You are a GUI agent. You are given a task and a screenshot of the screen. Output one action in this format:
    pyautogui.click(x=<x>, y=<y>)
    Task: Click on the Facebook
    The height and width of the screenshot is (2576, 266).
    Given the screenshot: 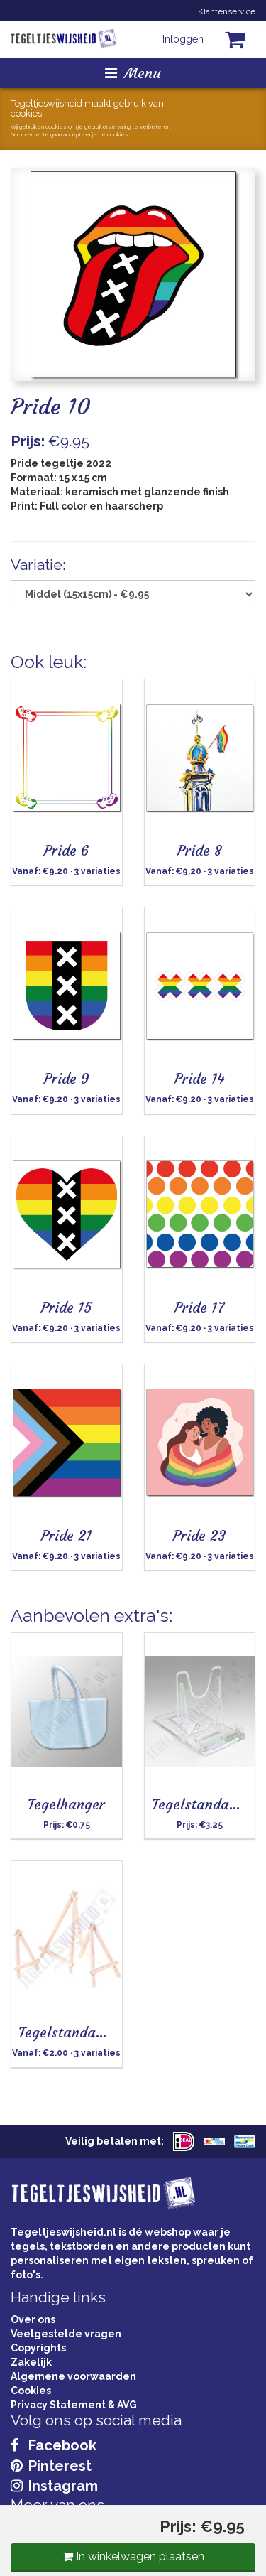 What is the action you would take?
    pyautogui.click(x=53, y=2445)
    